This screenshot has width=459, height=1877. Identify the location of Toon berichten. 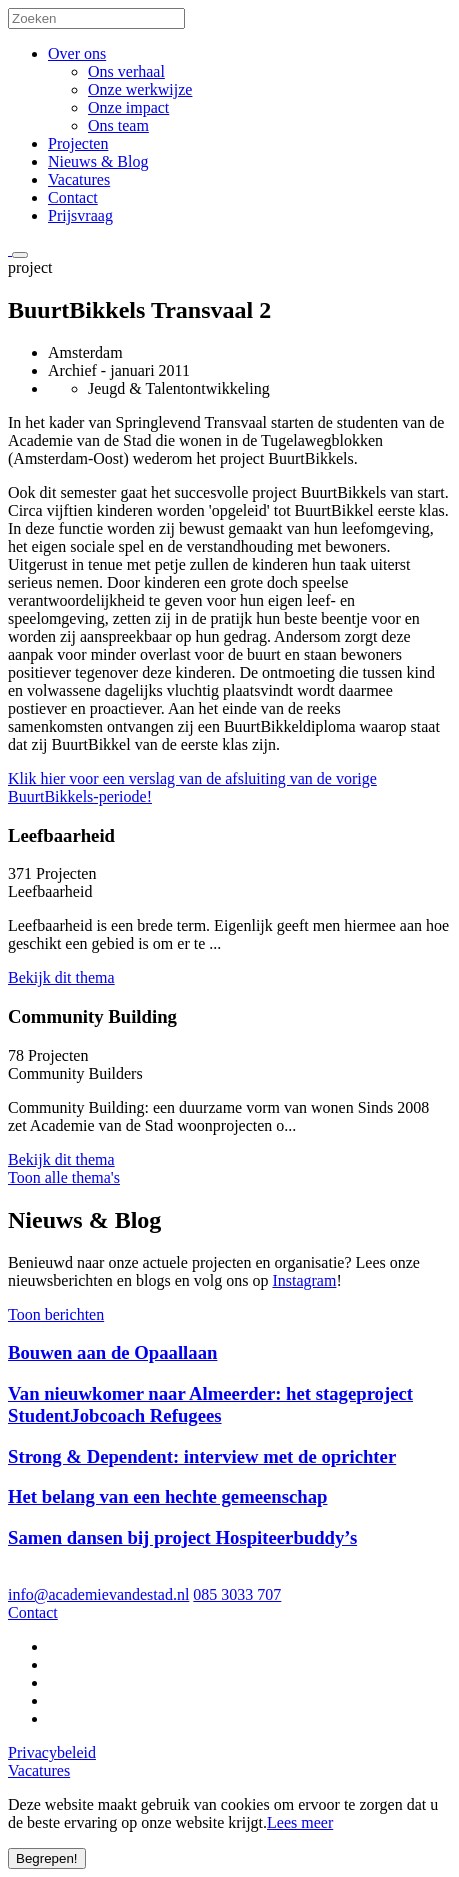
(56, 1314).